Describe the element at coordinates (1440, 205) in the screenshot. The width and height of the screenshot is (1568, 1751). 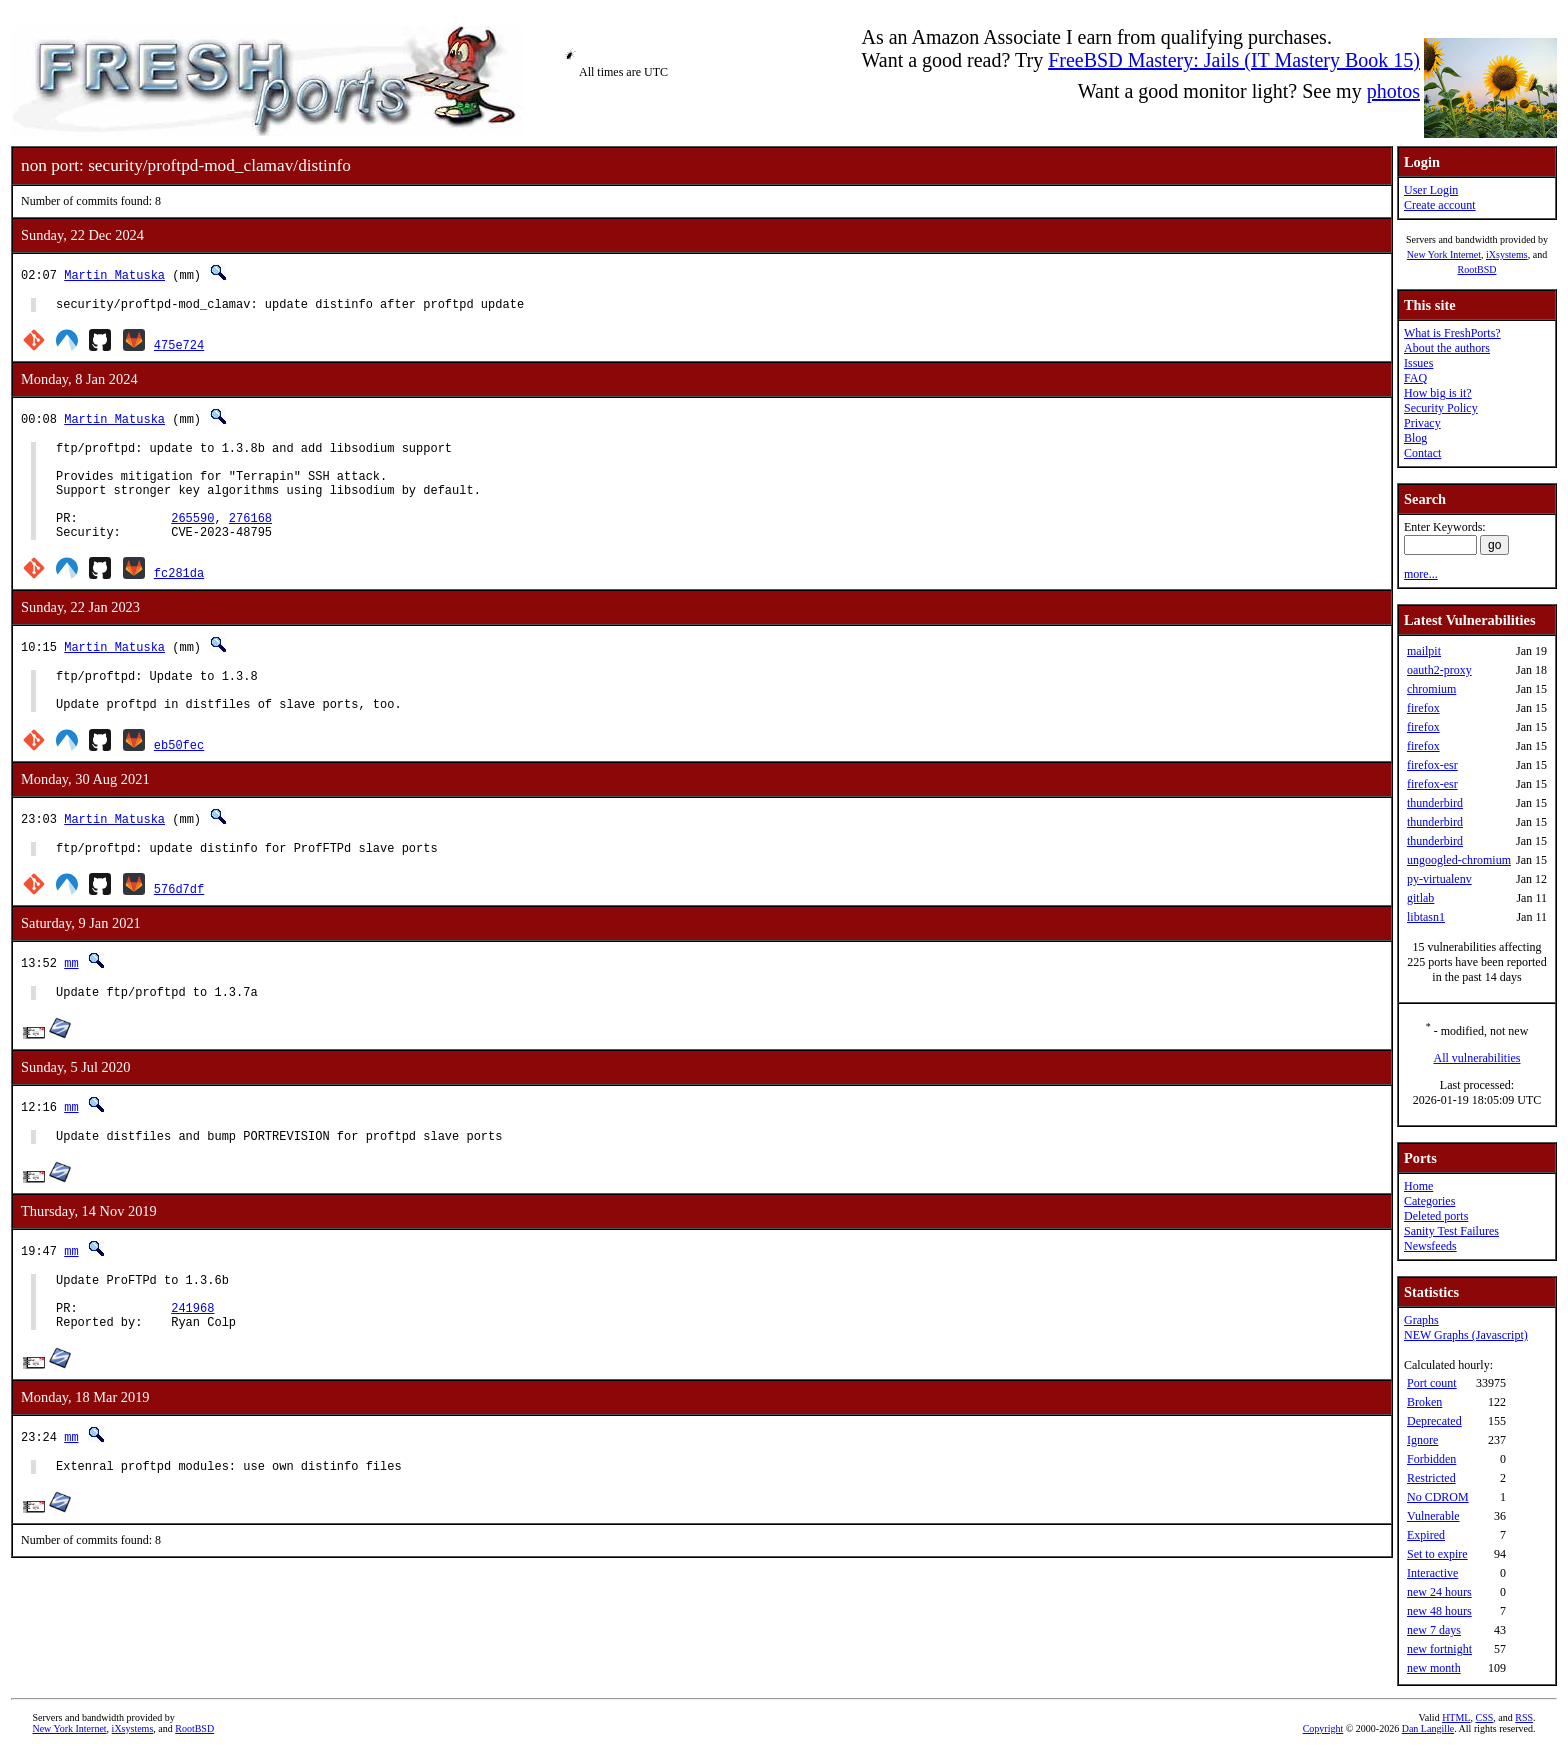
I see `Create account` at that location.